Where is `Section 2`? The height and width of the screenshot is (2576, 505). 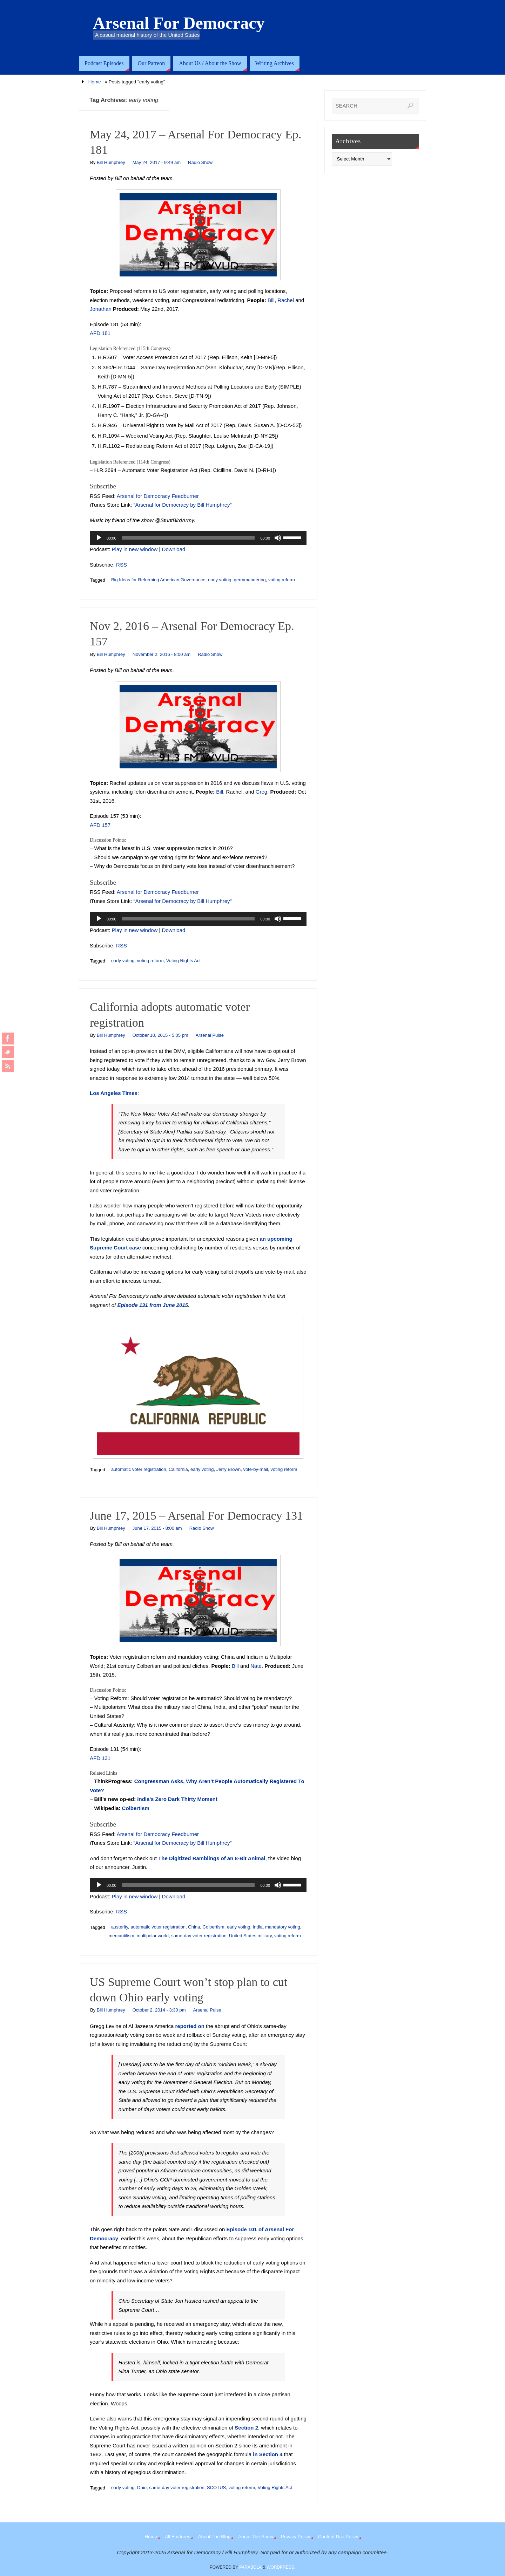
Section 2 is located at coordinates (246, 2428).